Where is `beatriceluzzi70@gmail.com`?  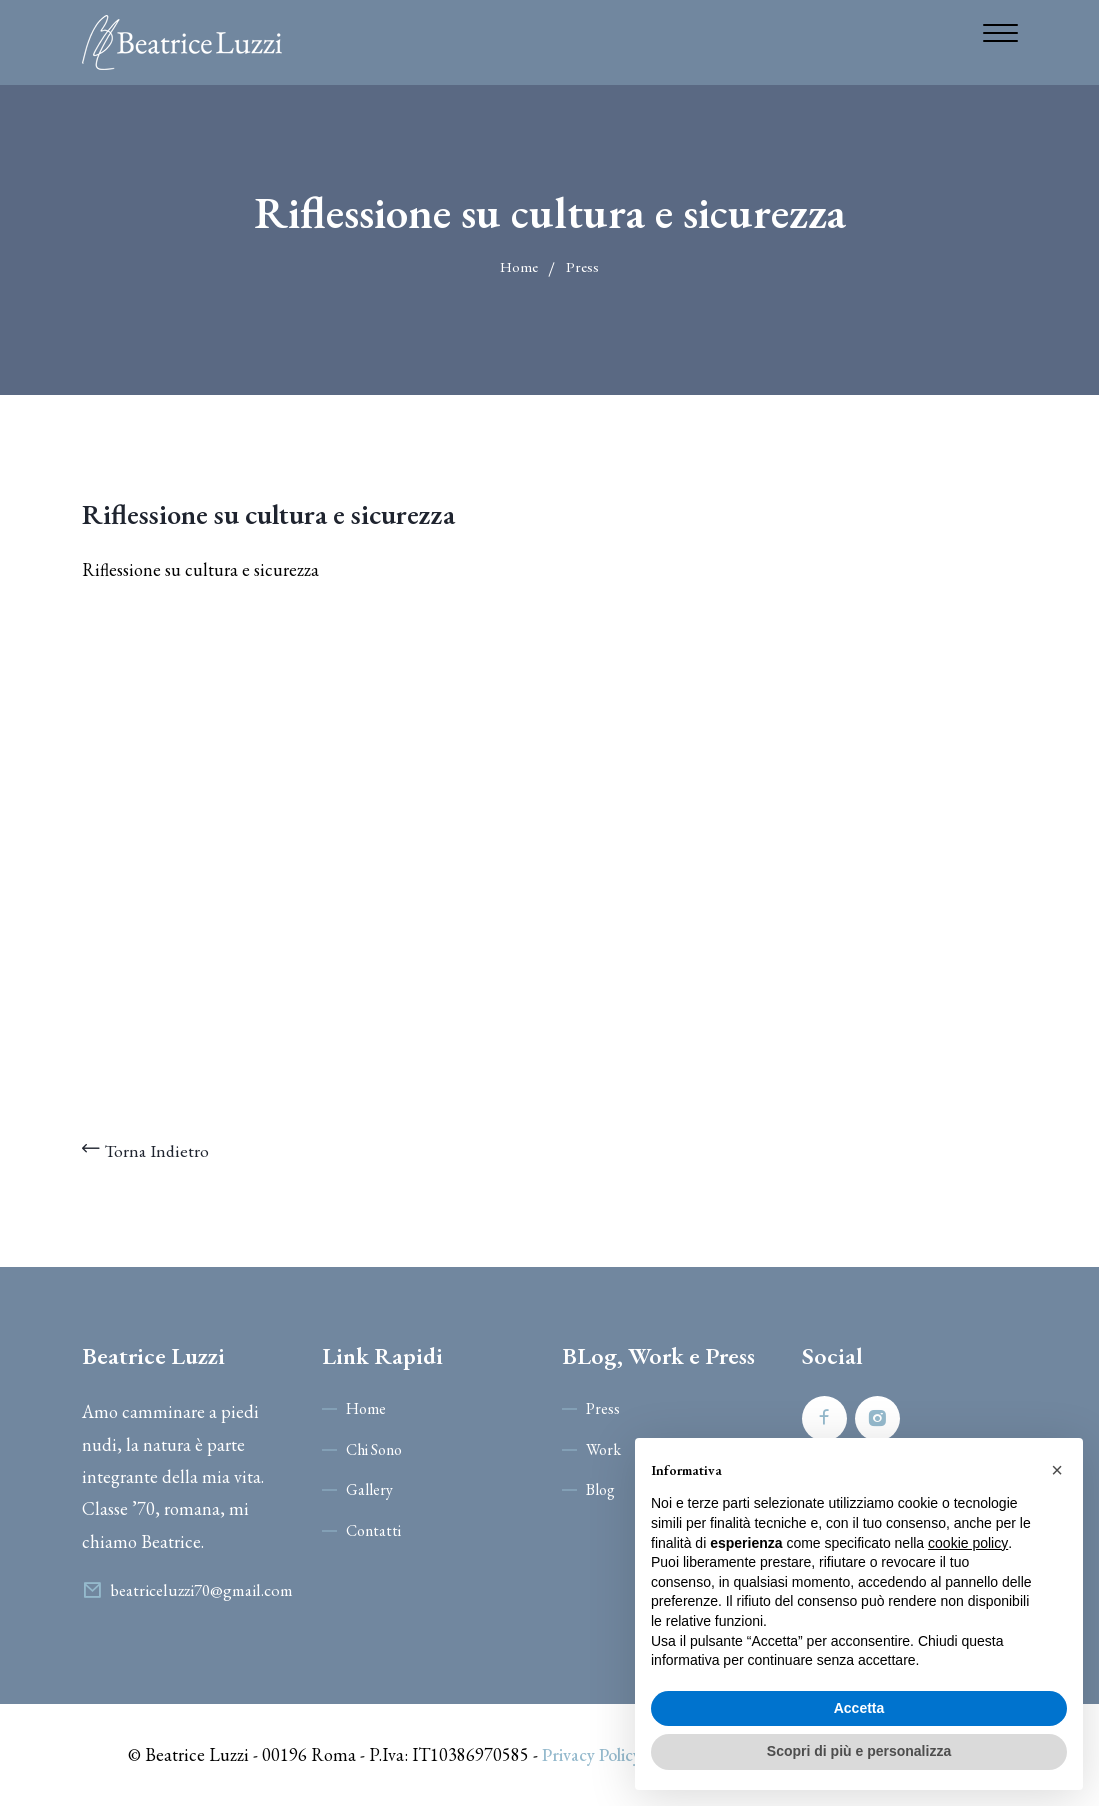 beatriceluzzi70@gmail.com is located at coordinates (203, 1590).